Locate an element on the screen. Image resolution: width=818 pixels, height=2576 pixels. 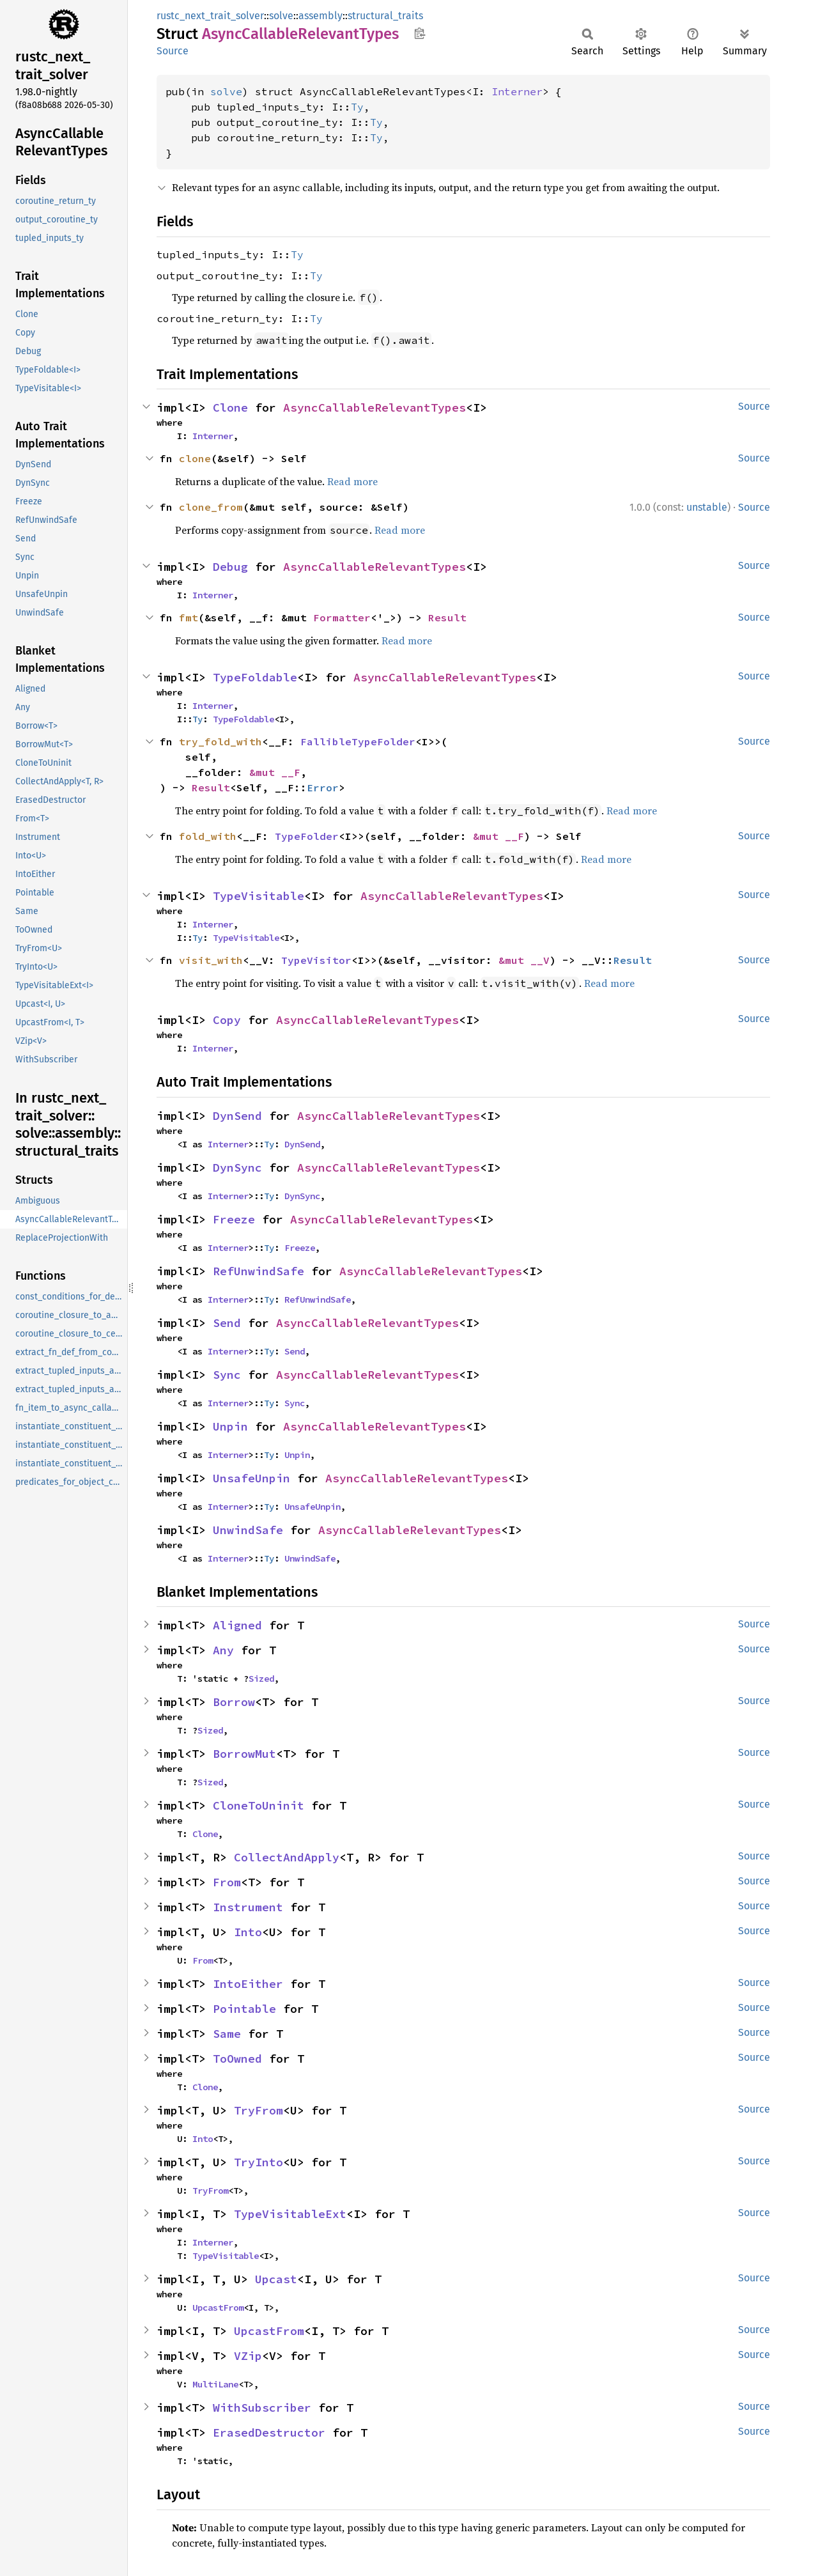
ErasedDestructor is located at coordinates (269, 2432).